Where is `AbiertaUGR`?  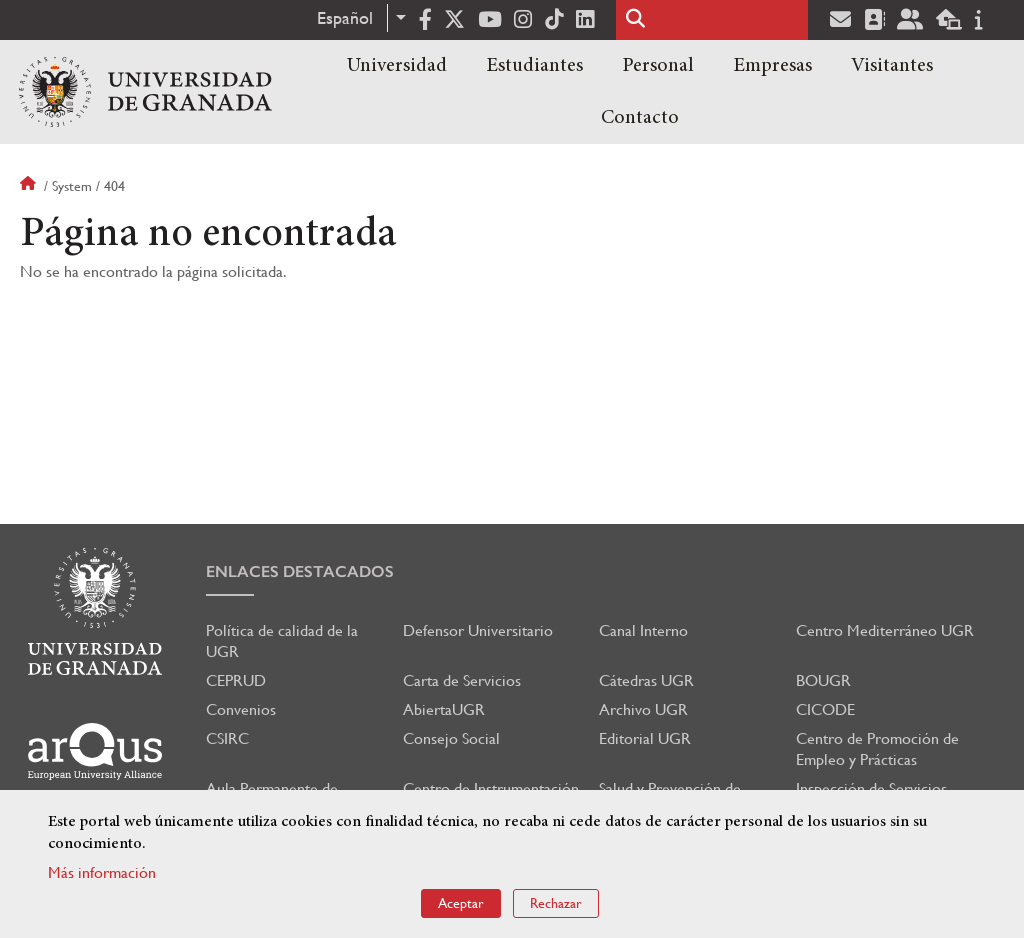
AbiertaUGR is located at coordinates (444, 709).